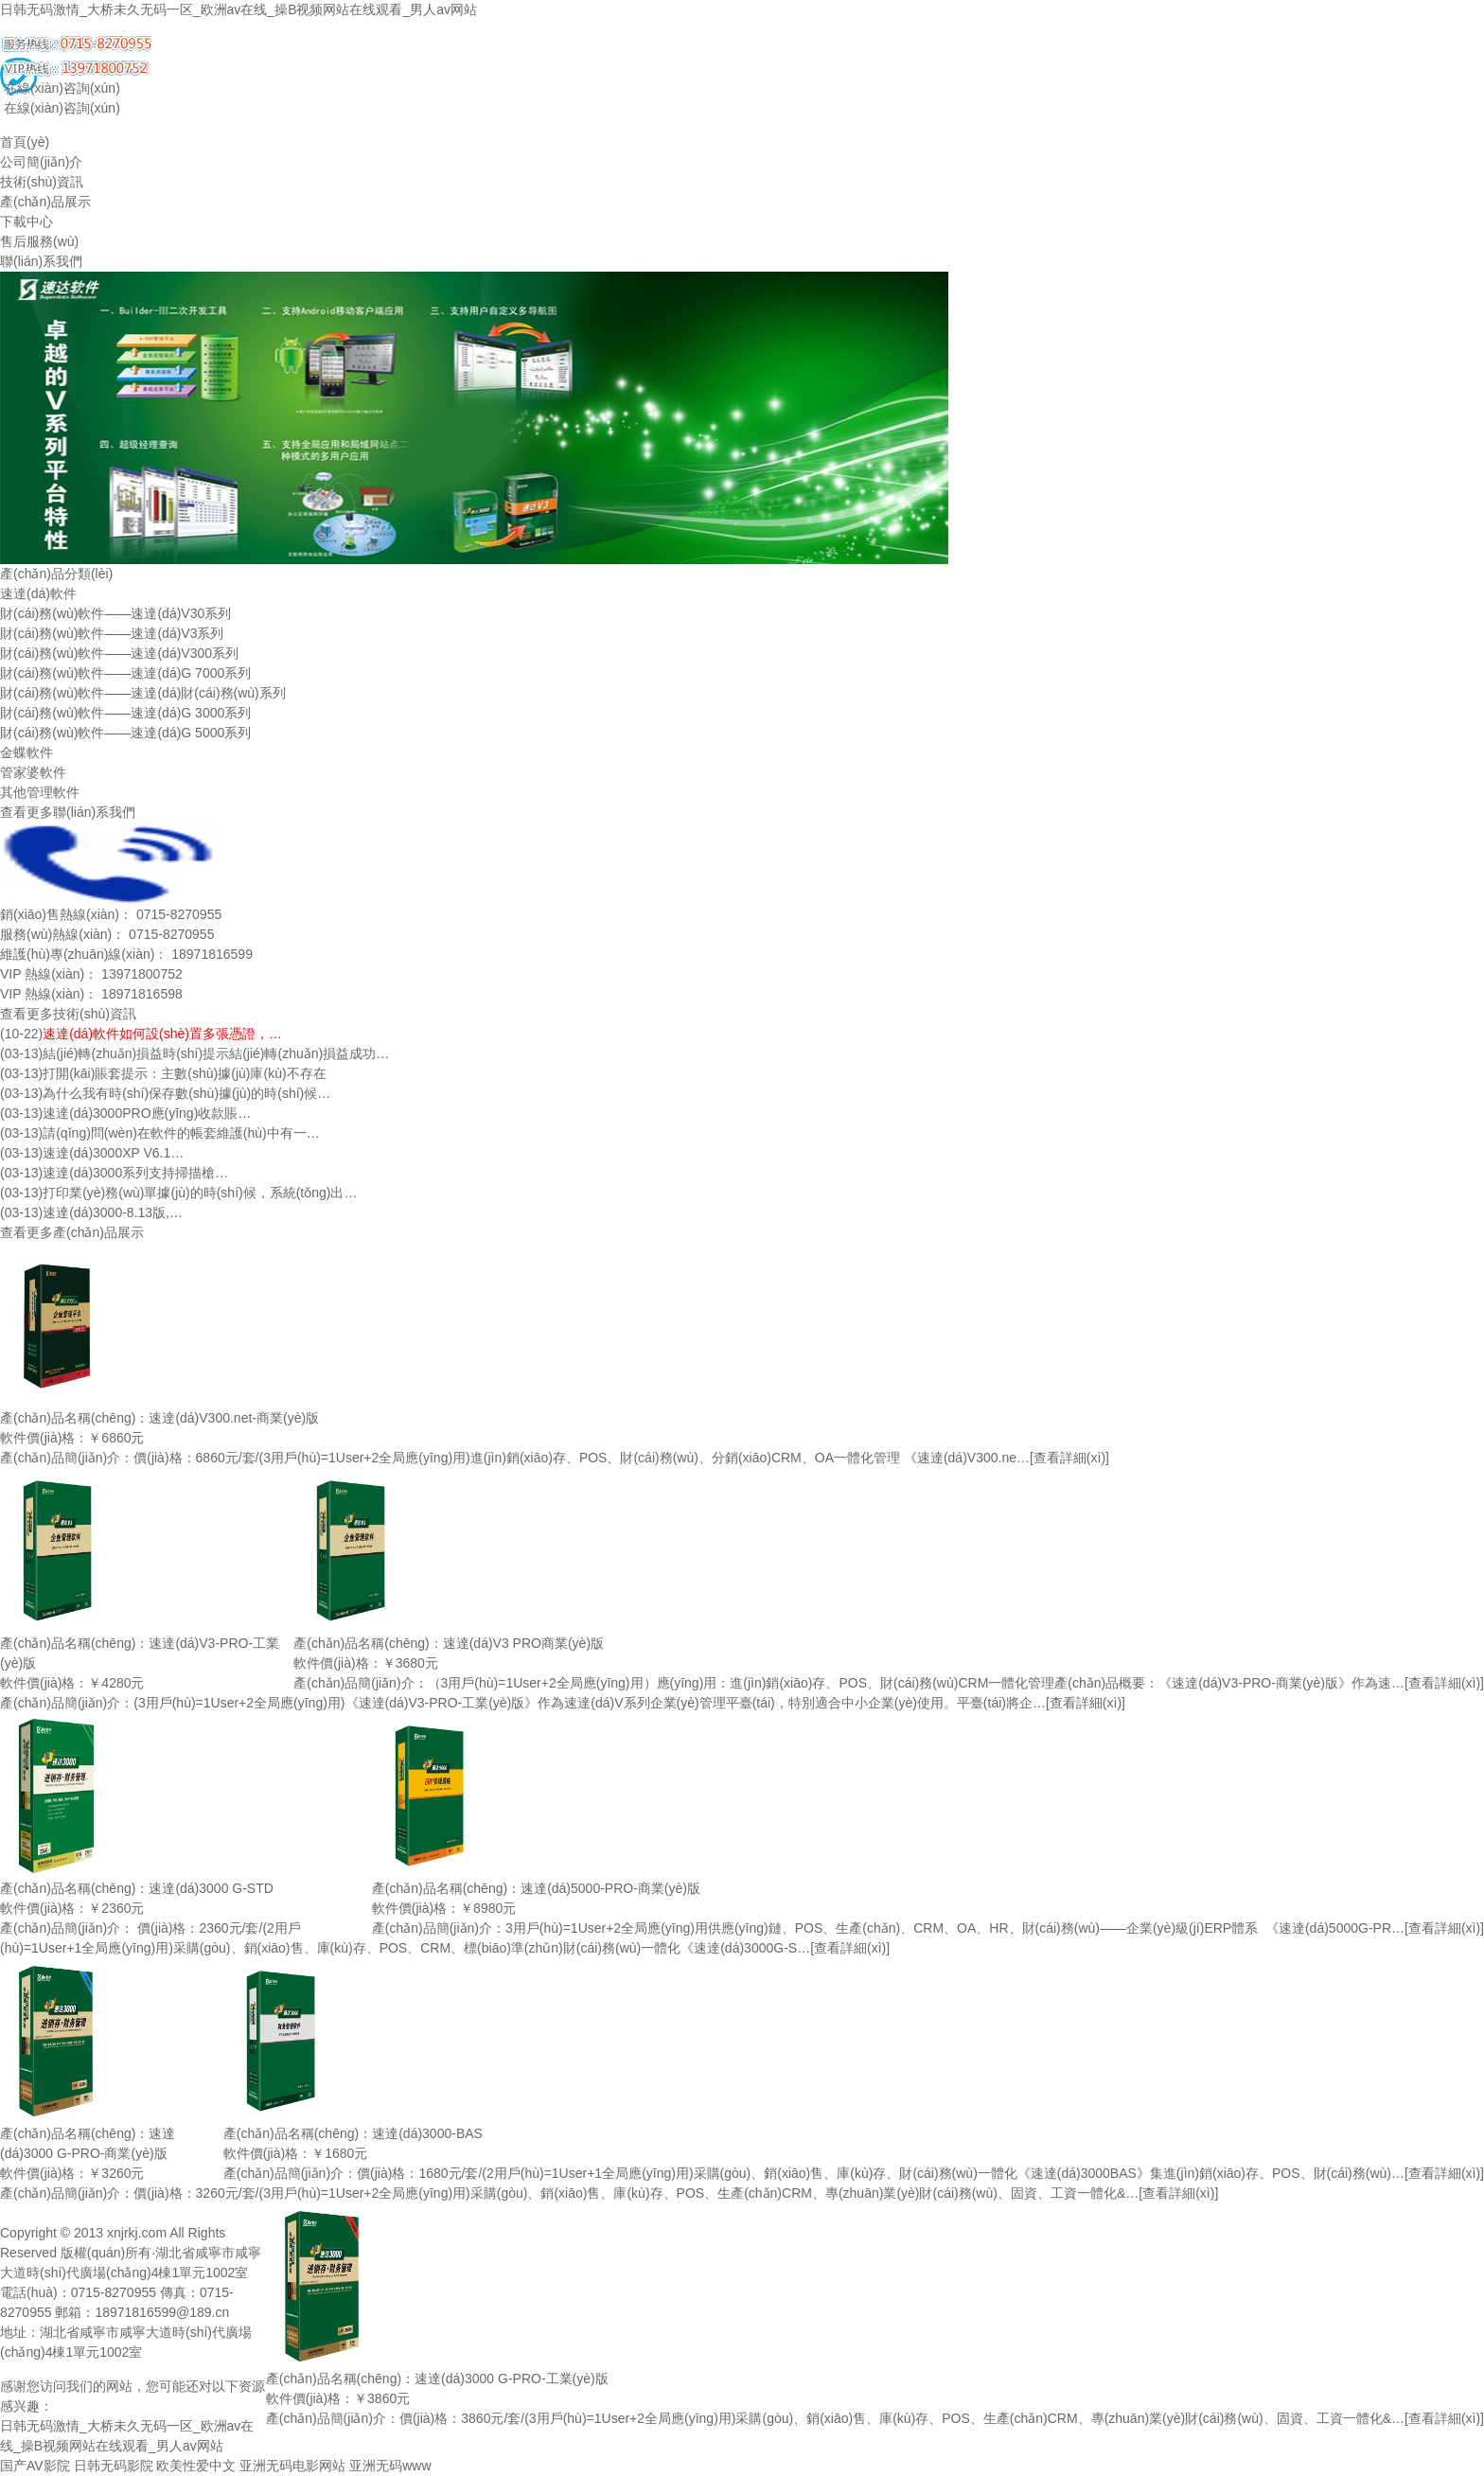 This screenshot has width=1484, height=2476. I want to click on 其他管理軟件, so click(40, 792).